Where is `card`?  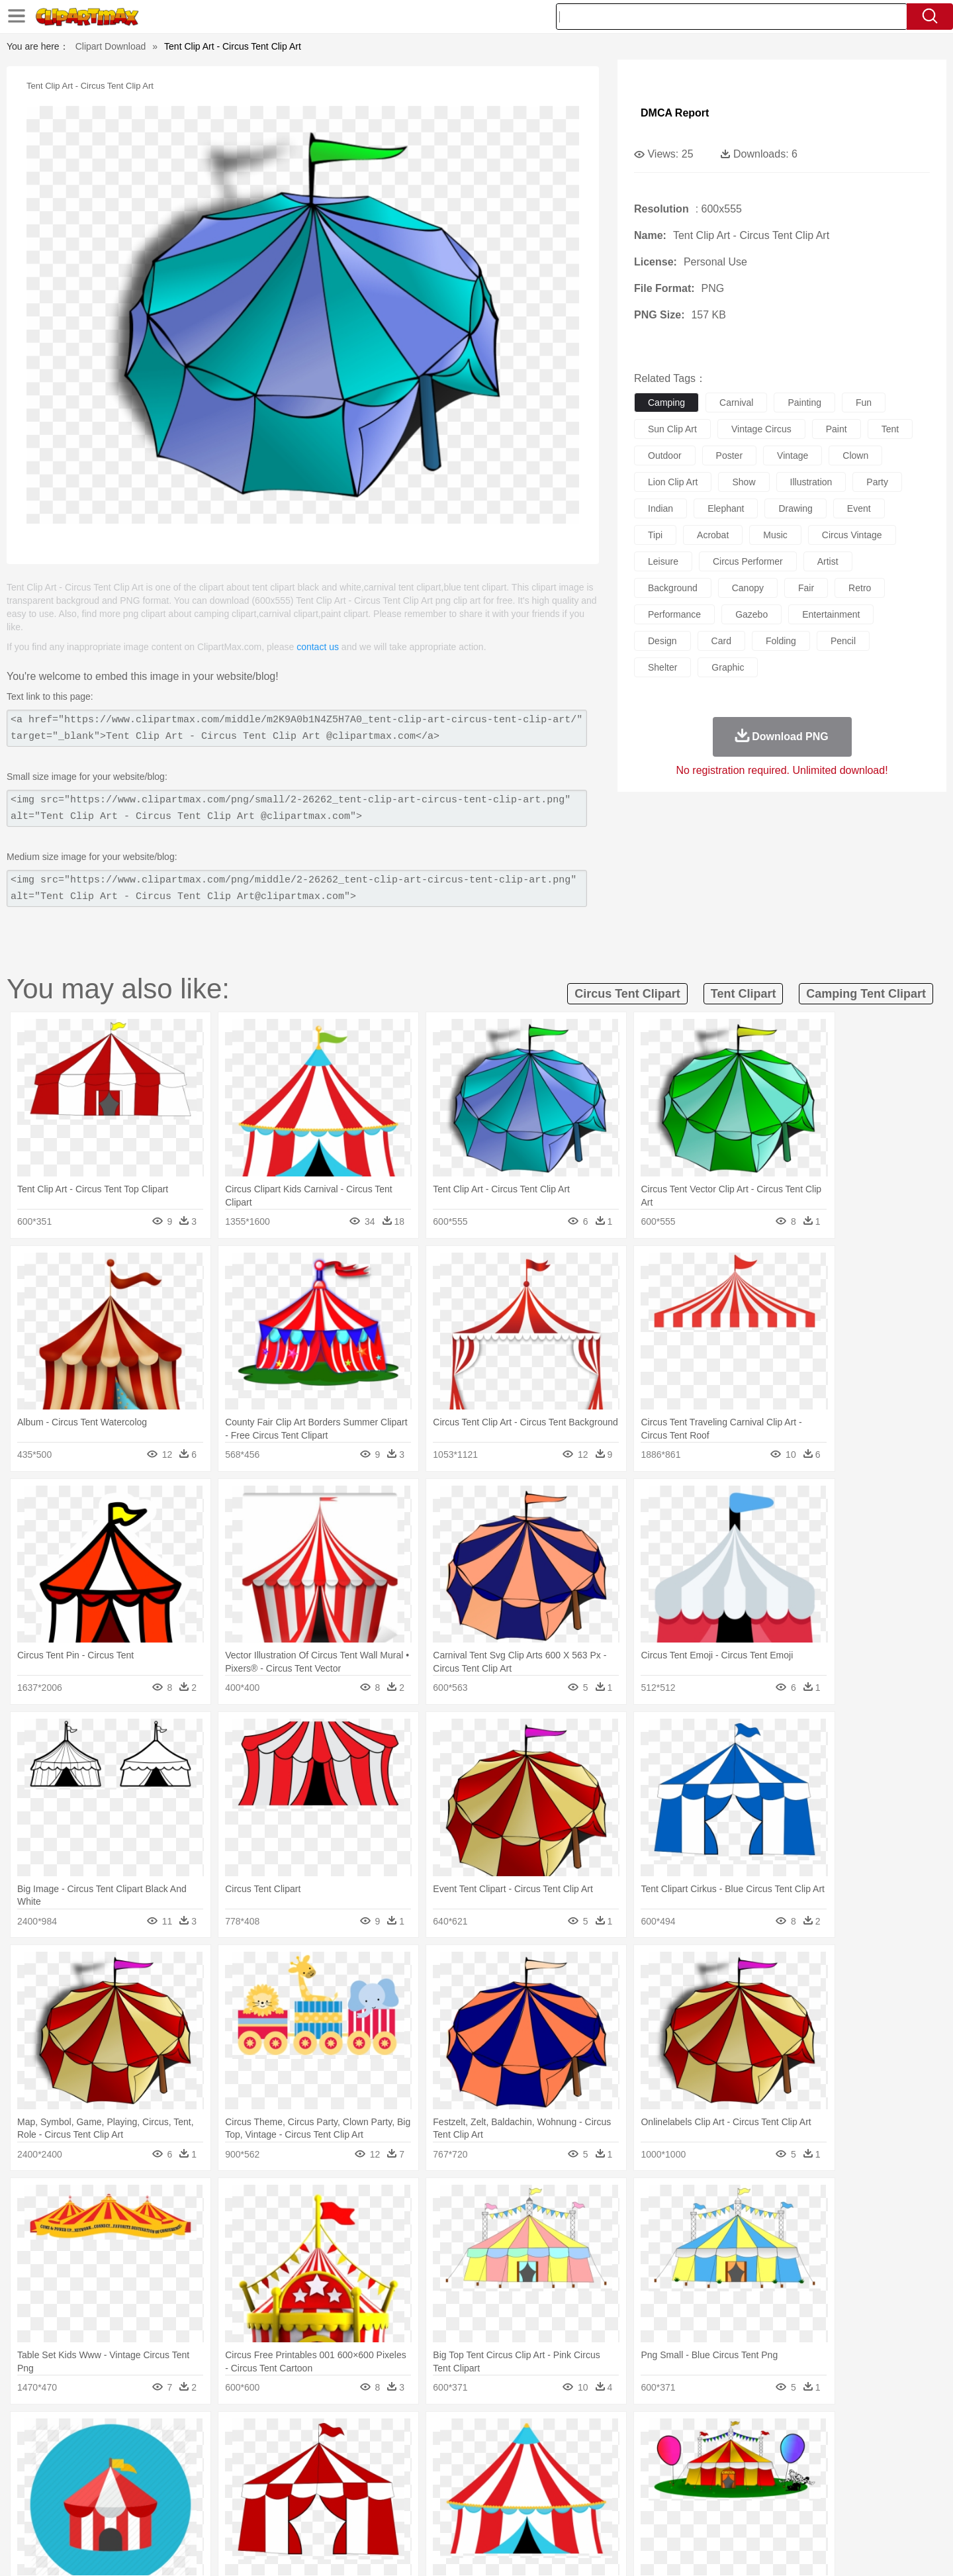 card is located at coordinates (721, 641).